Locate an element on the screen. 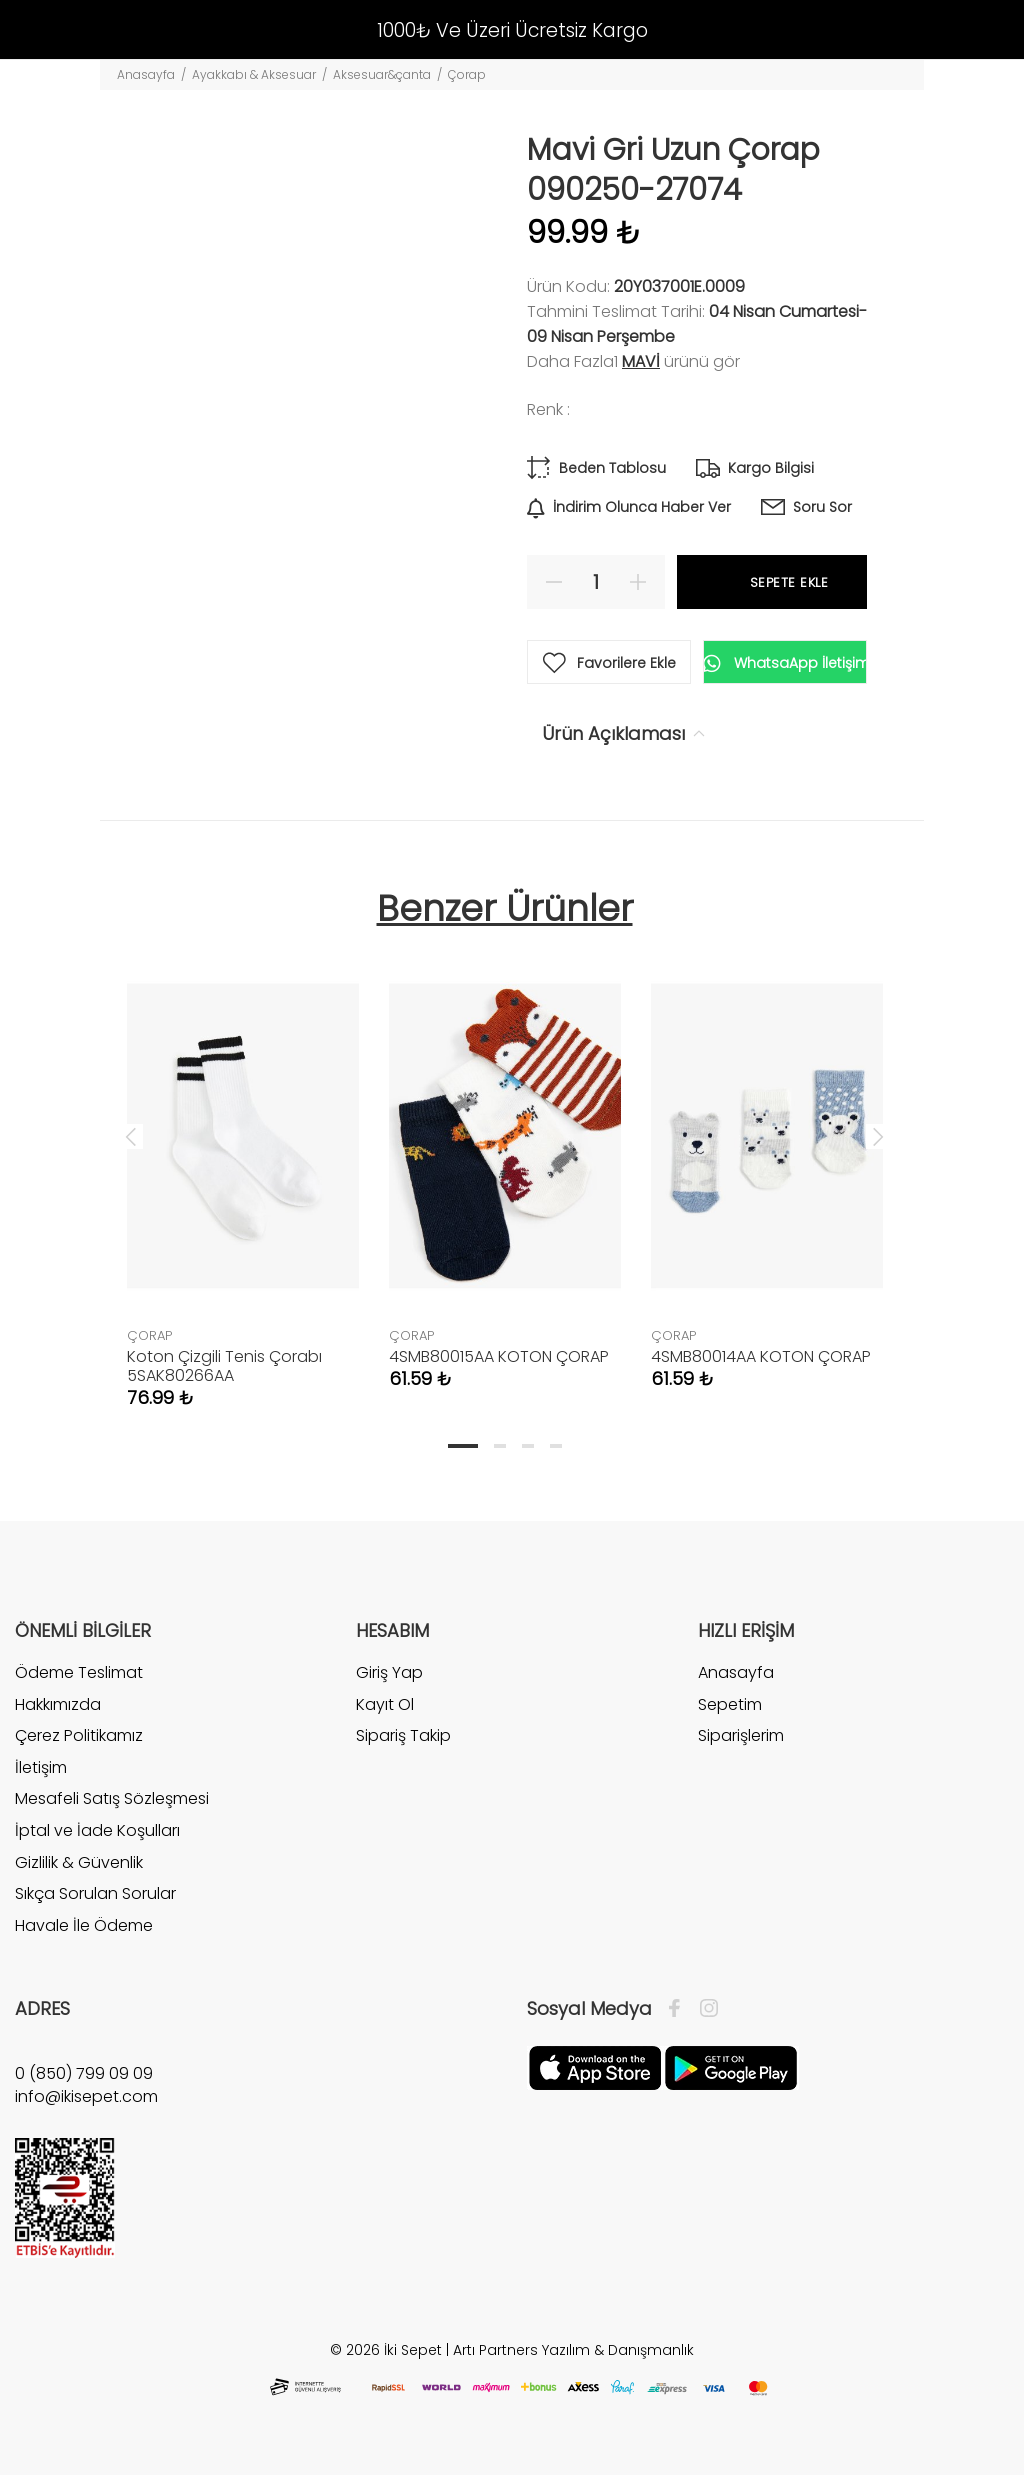 Image resolution: width=1024 pixels, height=2475 pixels. Previous is located at coordinates (131, 1136).